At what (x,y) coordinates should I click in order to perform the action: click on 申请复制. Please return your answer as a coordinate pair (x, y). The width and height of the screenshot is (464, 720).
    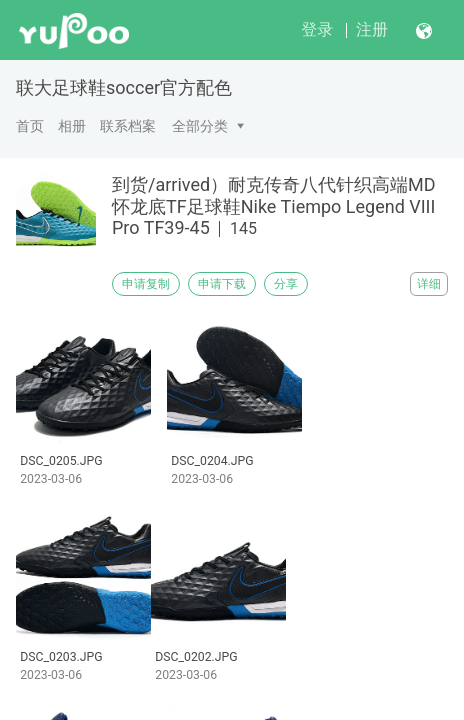
    Looking at the image, I should click on (146, 284).